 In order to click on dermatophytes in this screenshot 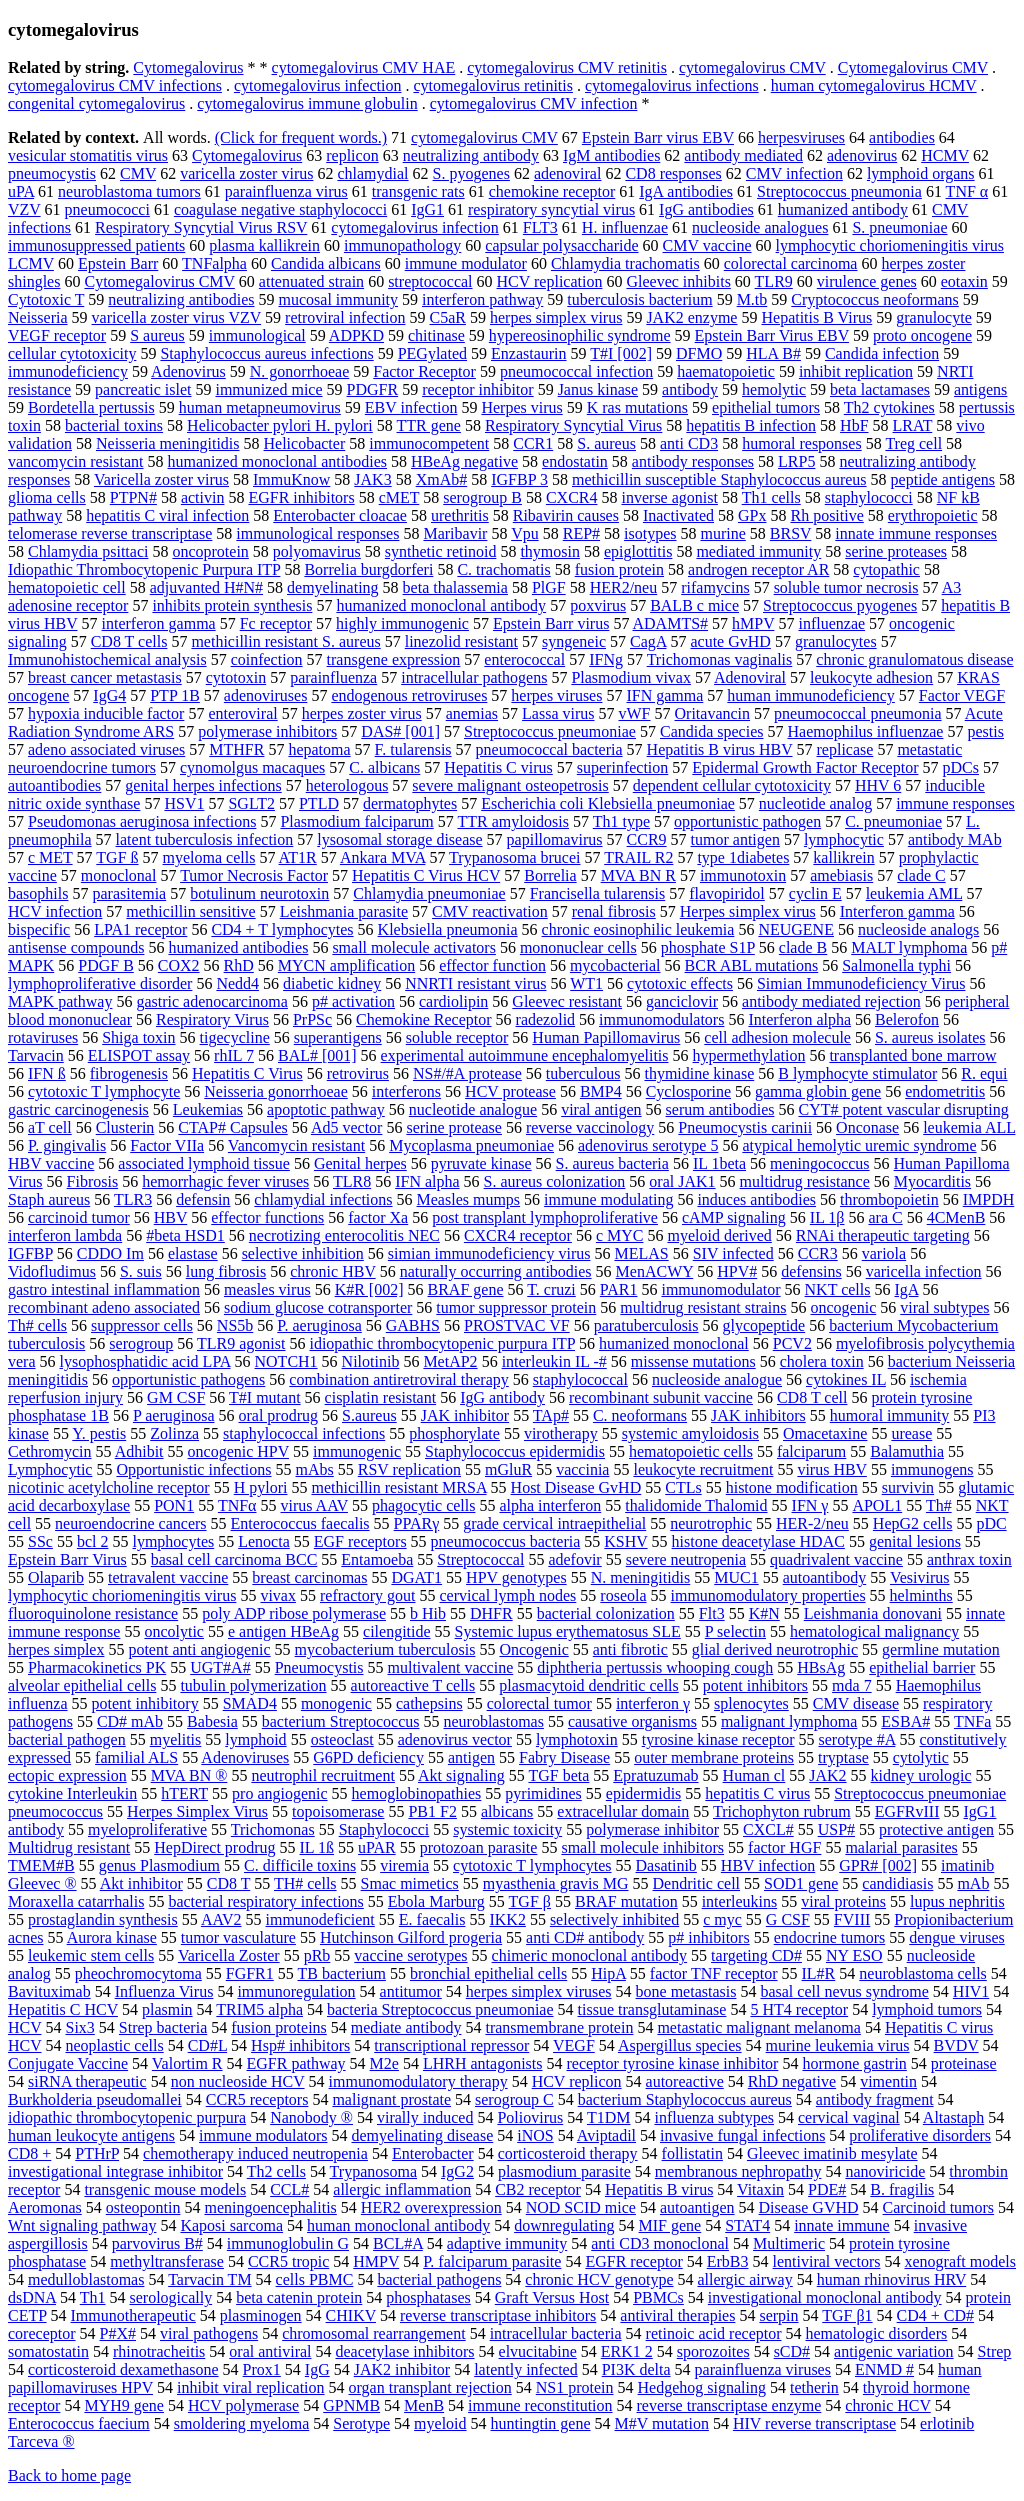, I will do `click(410, 803)`.